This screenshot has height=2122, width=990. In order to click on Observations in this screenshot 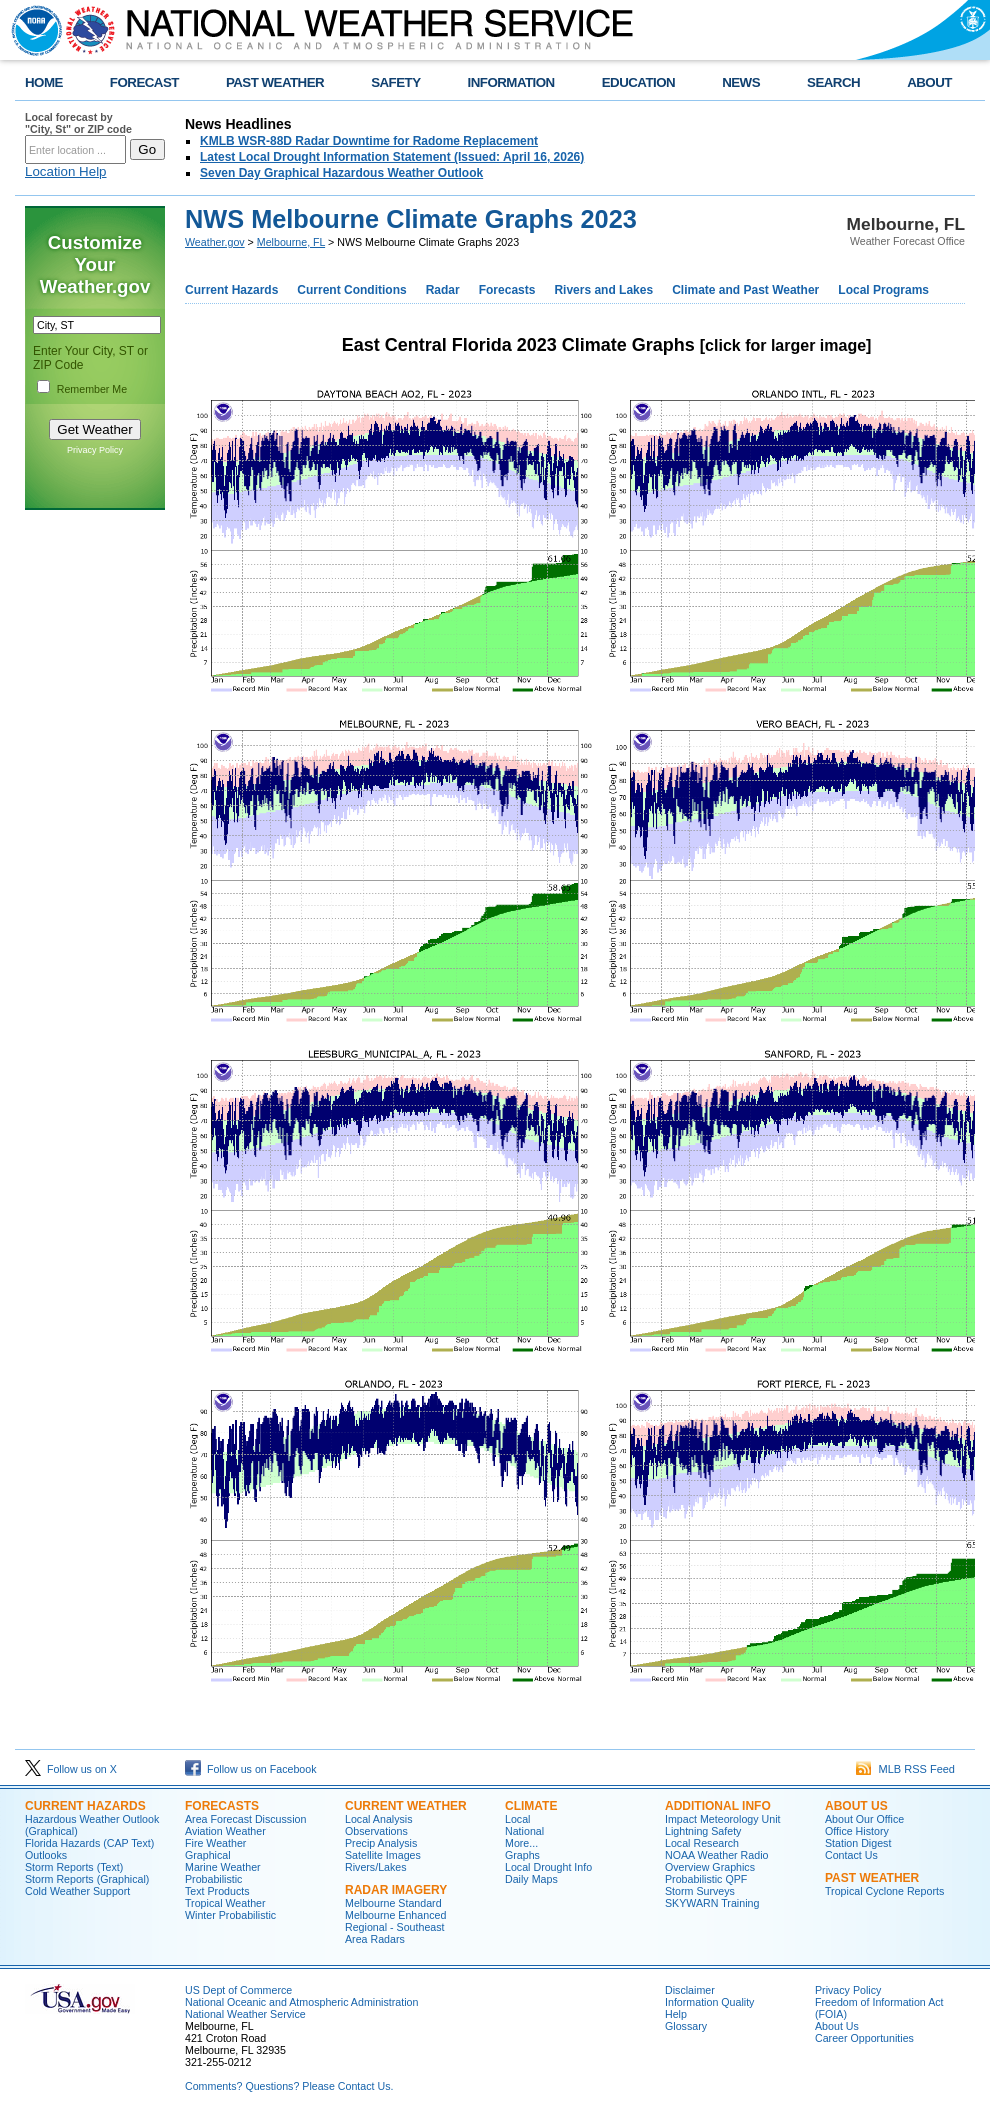, I will do `click(376, 1831)`.